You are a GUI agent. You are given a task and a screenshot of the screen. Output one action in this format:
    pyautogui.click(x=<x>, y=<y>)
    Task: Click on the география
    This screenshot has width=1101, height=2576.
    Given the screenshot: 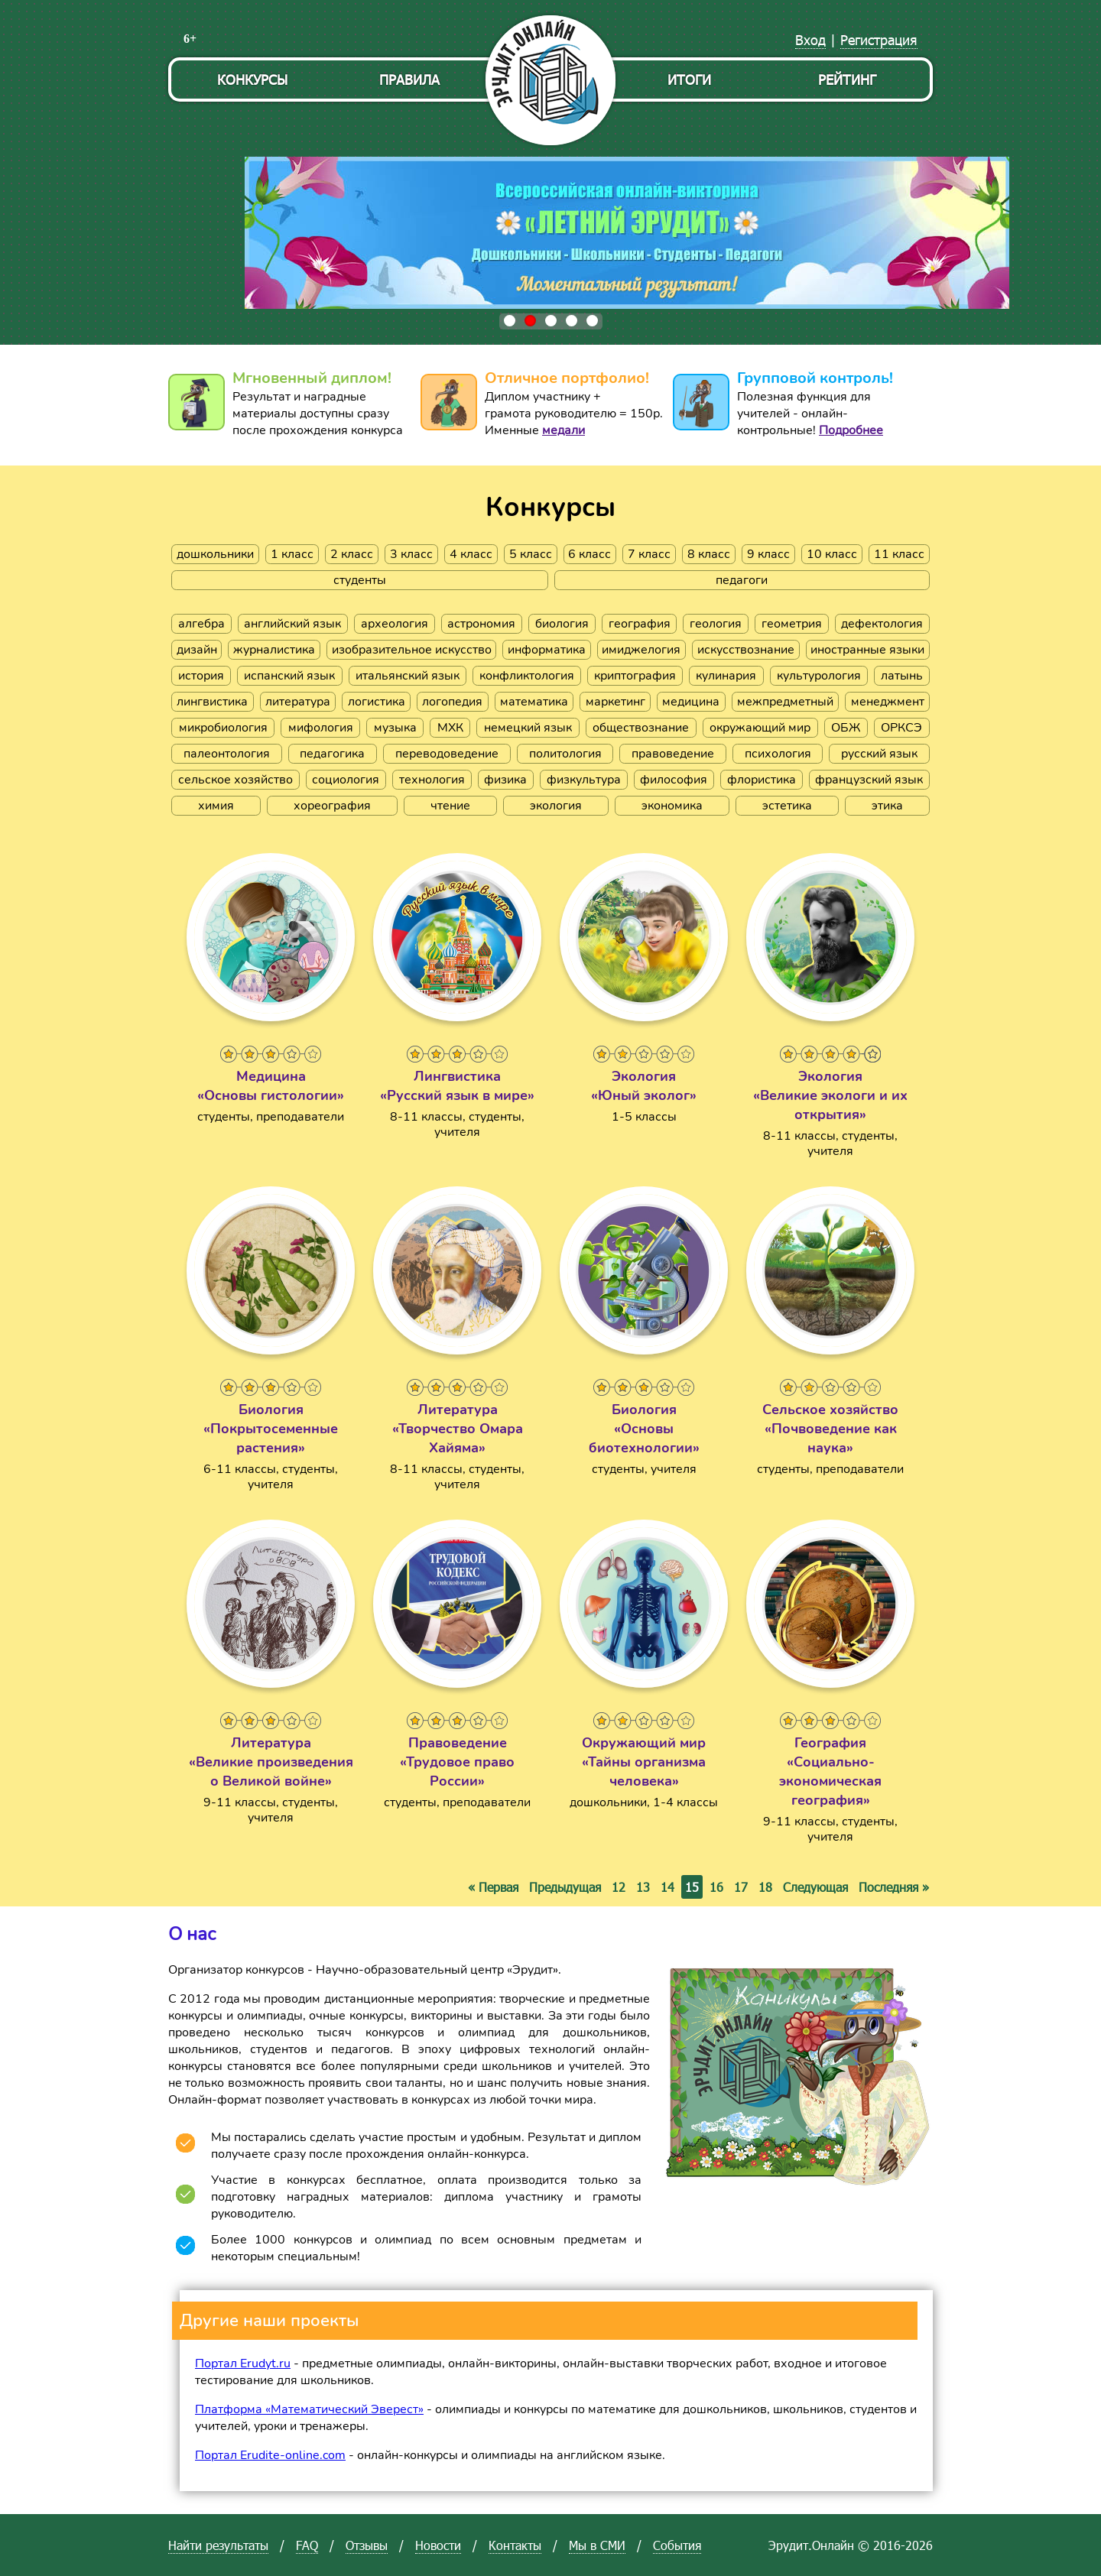 What is the action you would take?
    pyautogui.click(x=640, y=623)
    